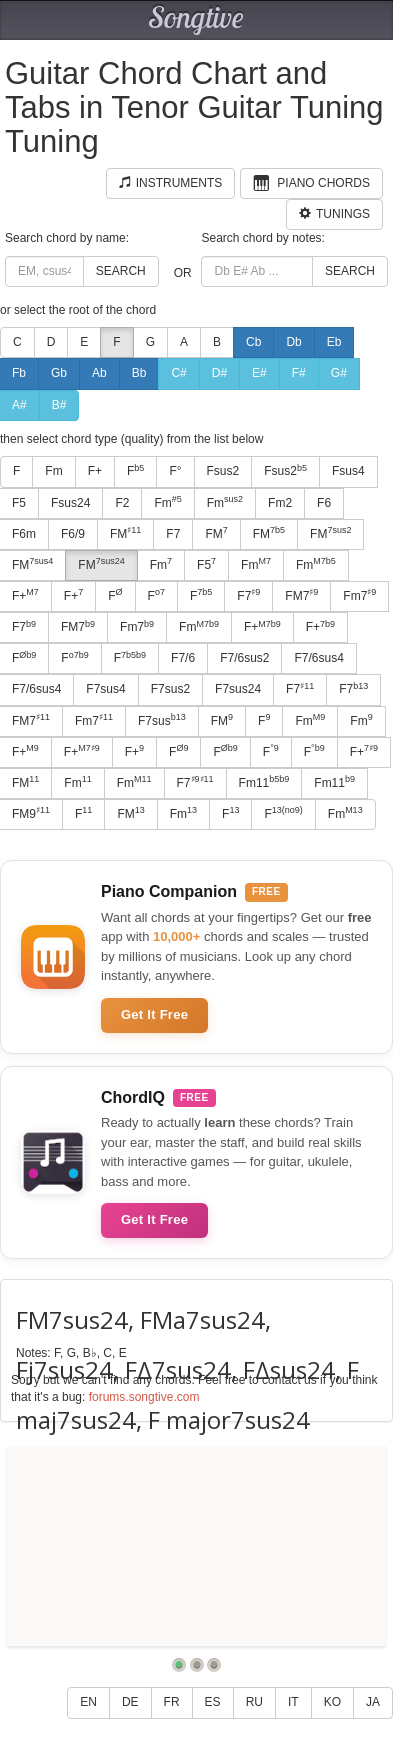 The height and width of the screenshot is (1750, 393). What do you see at coordinates (183, 658) in the screenshot?
I see `F7/6` at bounding box center [183, 658].